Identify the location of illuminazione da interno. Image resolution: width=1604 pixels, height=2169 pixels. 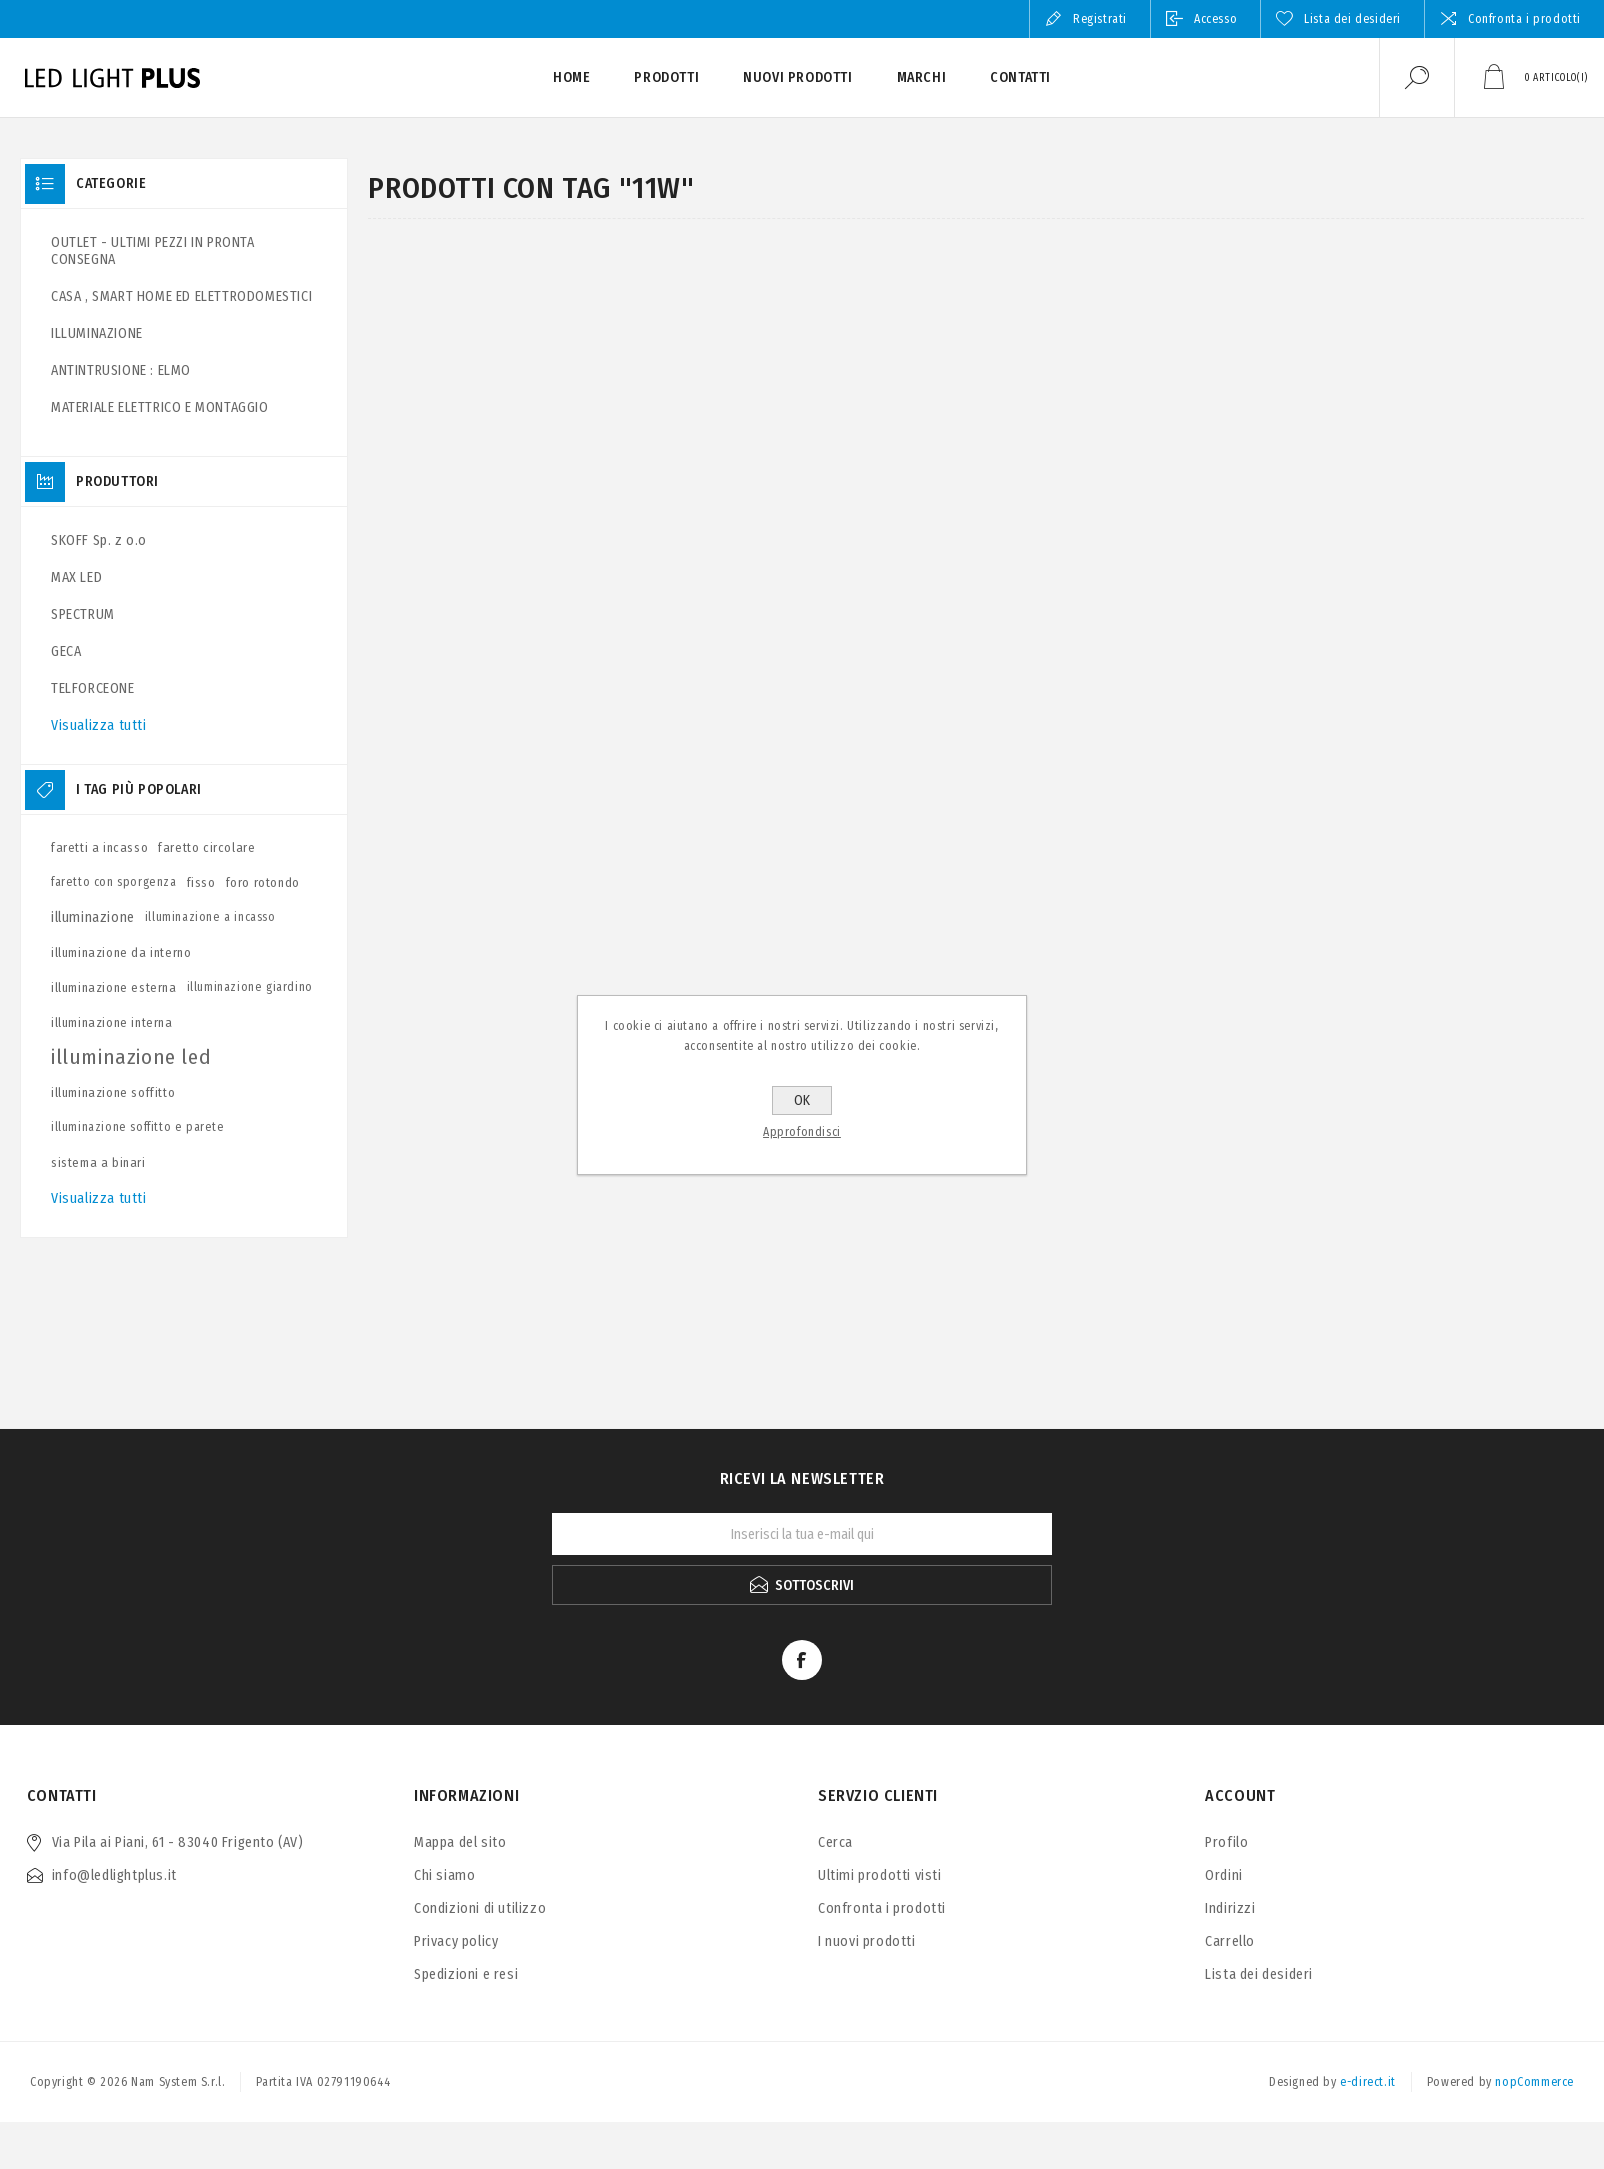
(121, 952).